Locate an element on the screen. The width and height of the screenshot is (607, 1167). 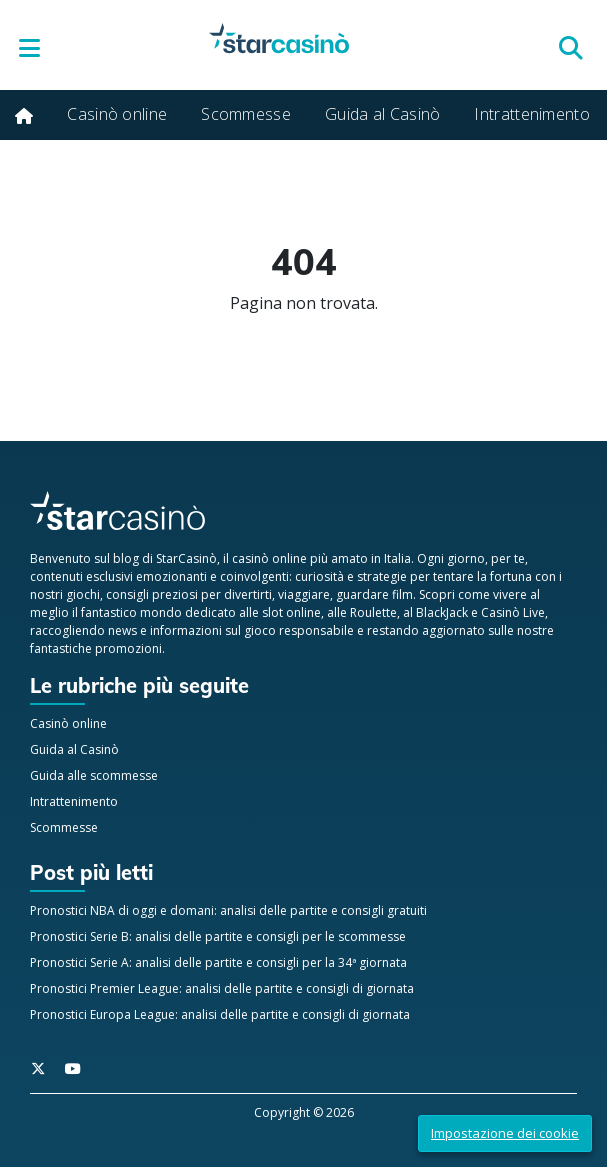
Scommesse is located at coordinates (246, 114).